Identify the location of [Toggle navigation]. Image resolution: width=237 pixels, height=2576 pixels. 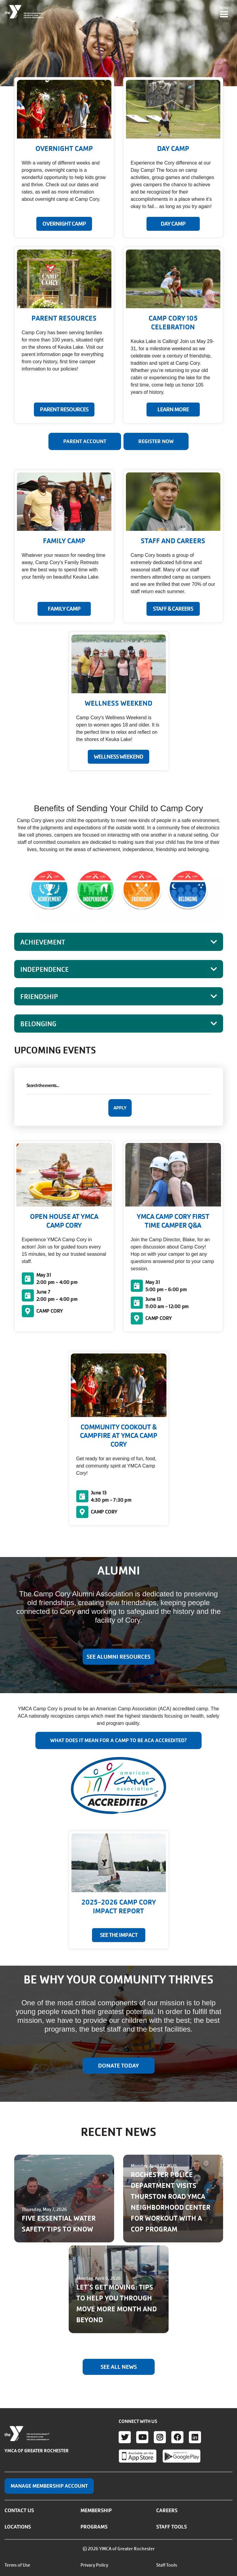
(224, 12).